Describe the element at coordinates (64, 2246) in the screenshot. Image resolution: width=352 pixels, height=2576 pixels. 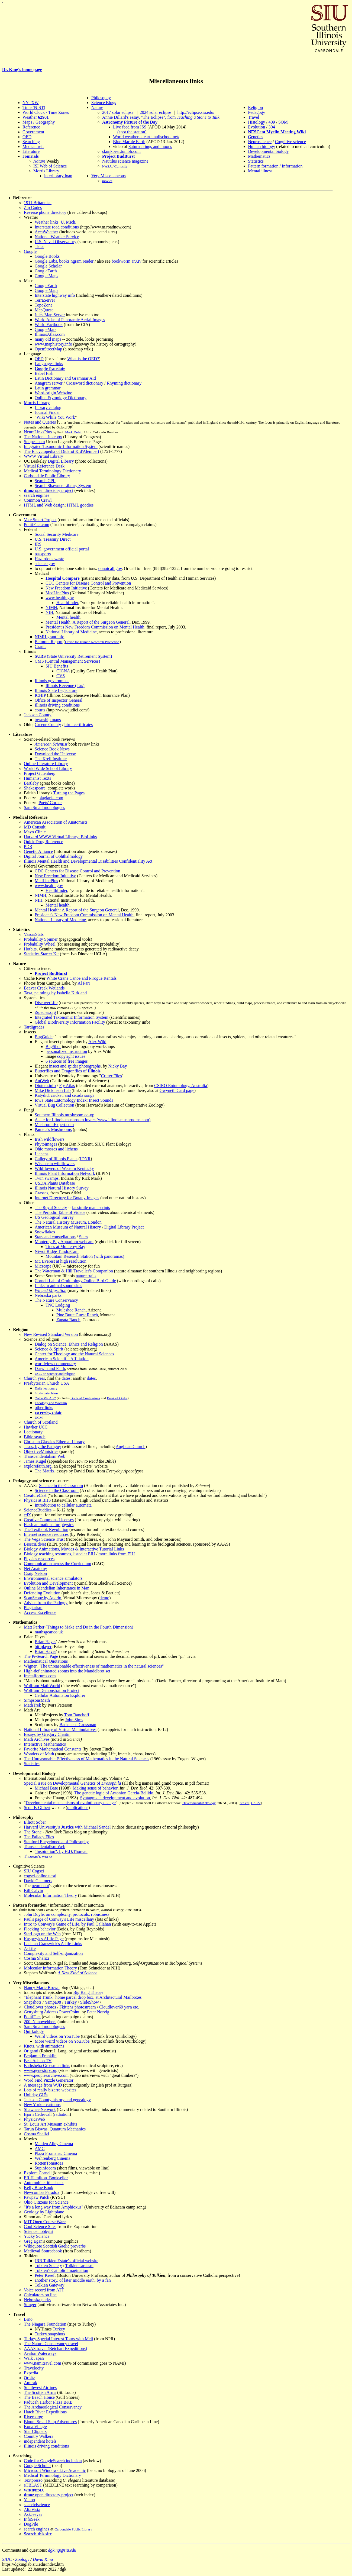
I see `Scottish Gaelic proverbs` at that location.